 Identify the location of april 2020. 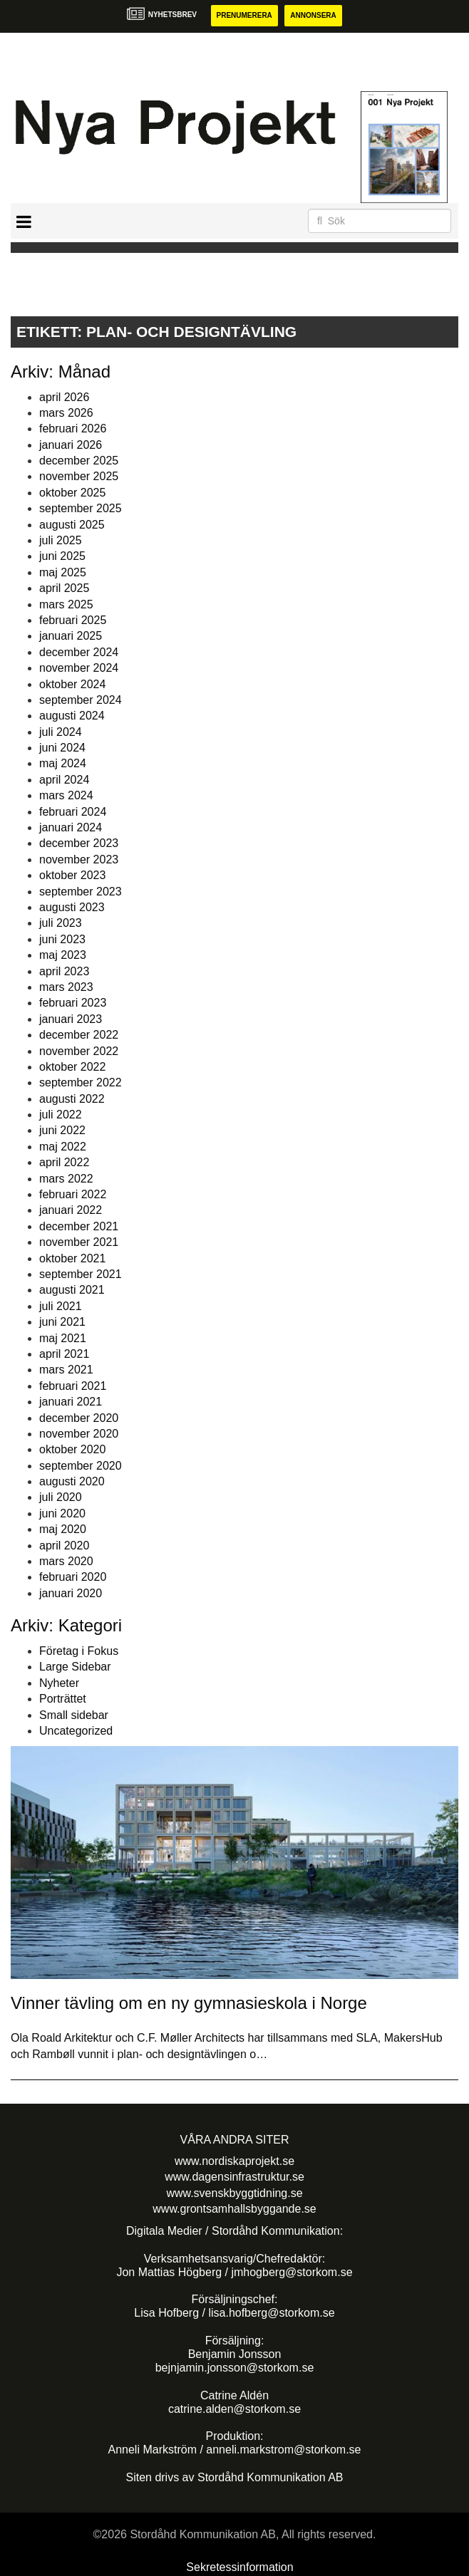
(64, 1545).